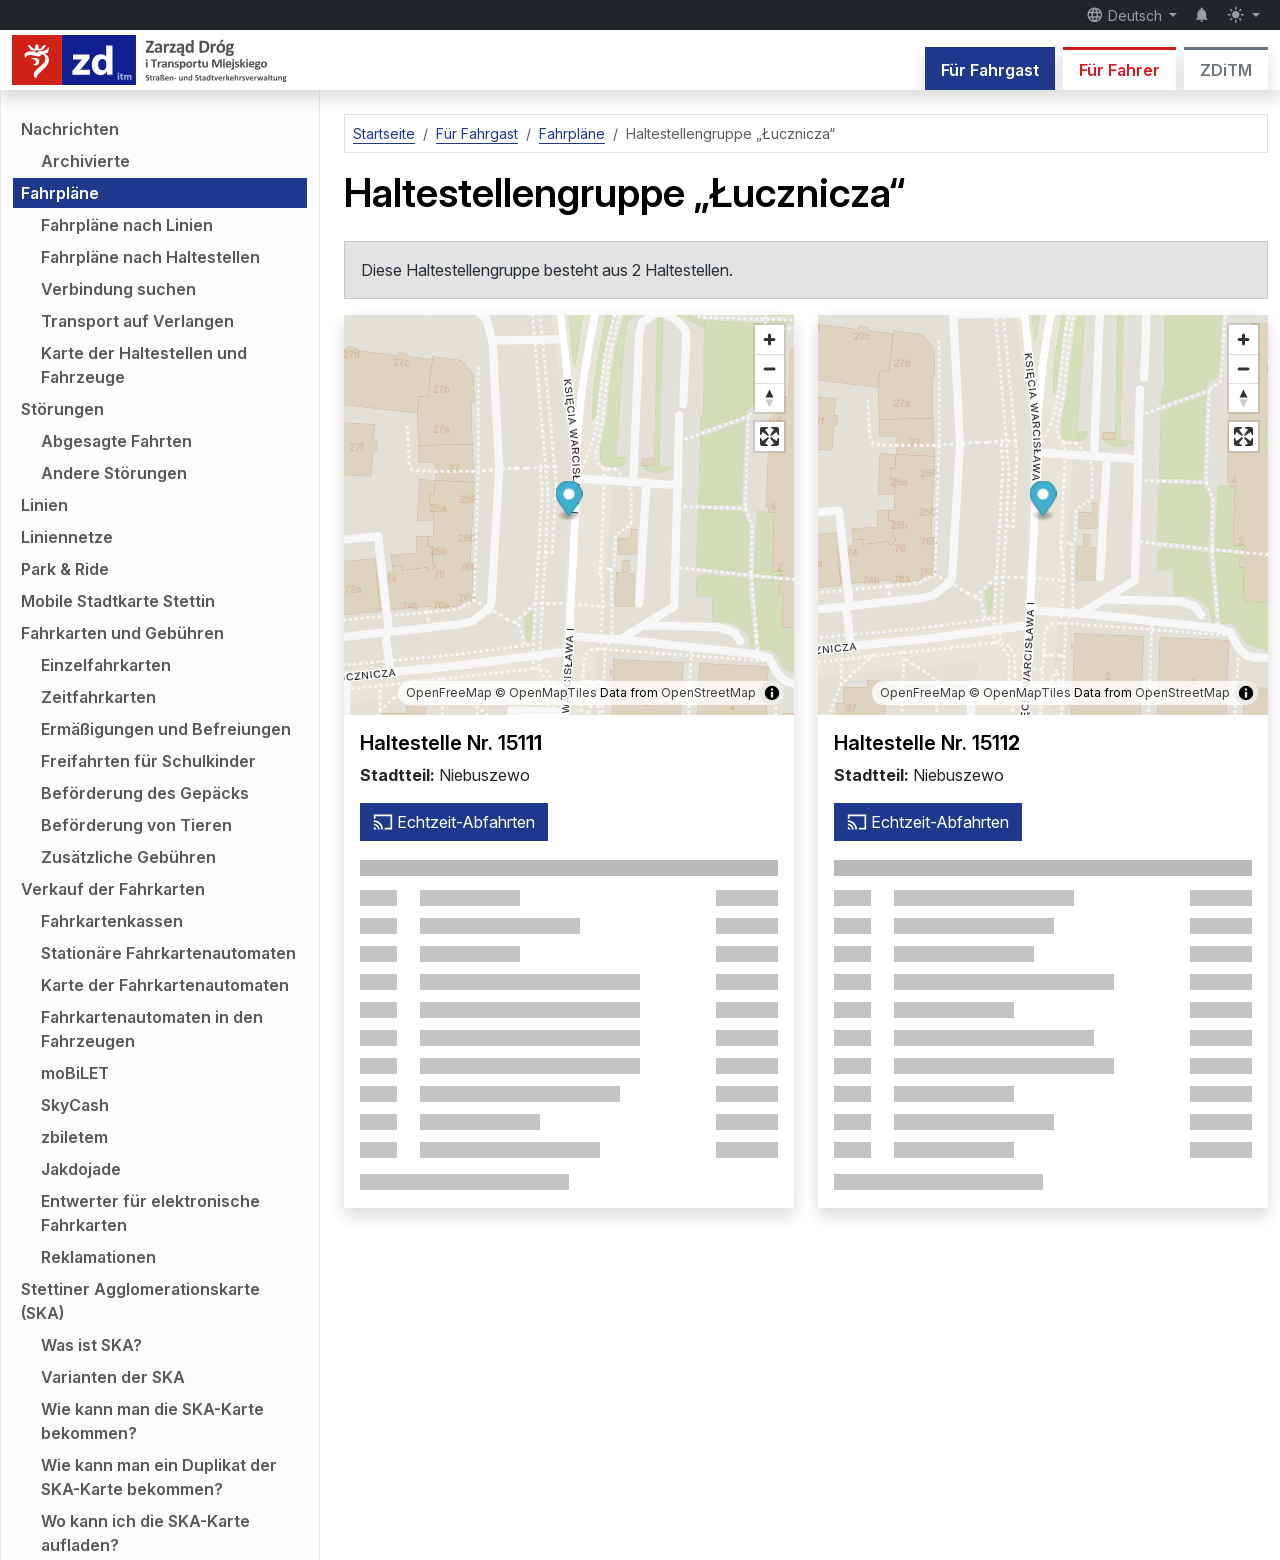  I want to click on Fahrpläne, so click(60, 193).